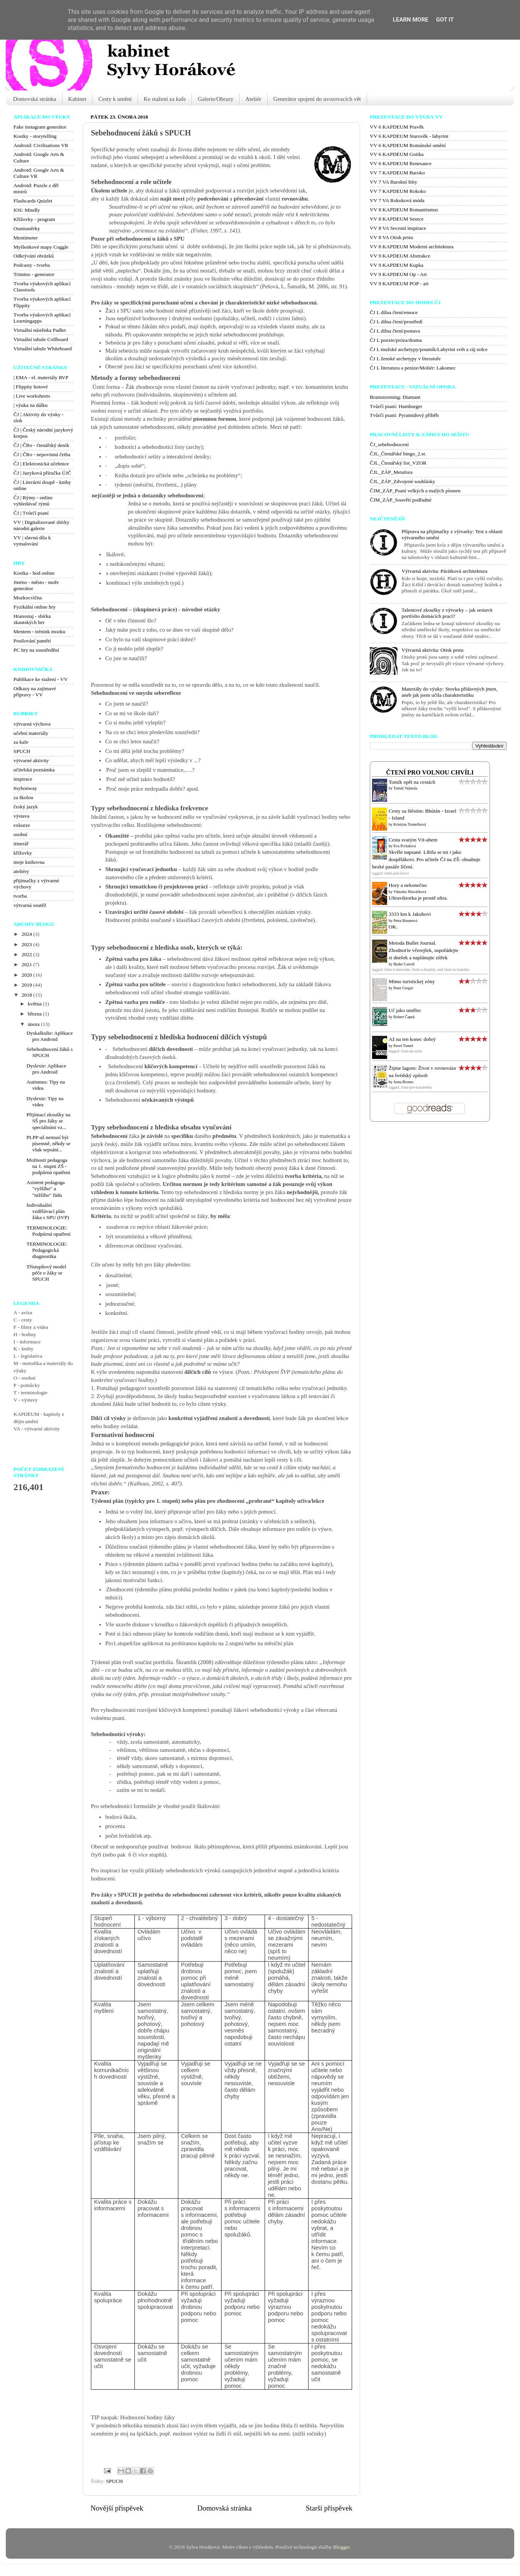 This screenshot has height=2576, width=520. Describe the element at coordinates (391, 472) in the screenshot. I see `ČJL_ZÁP_Metafora` at that location.